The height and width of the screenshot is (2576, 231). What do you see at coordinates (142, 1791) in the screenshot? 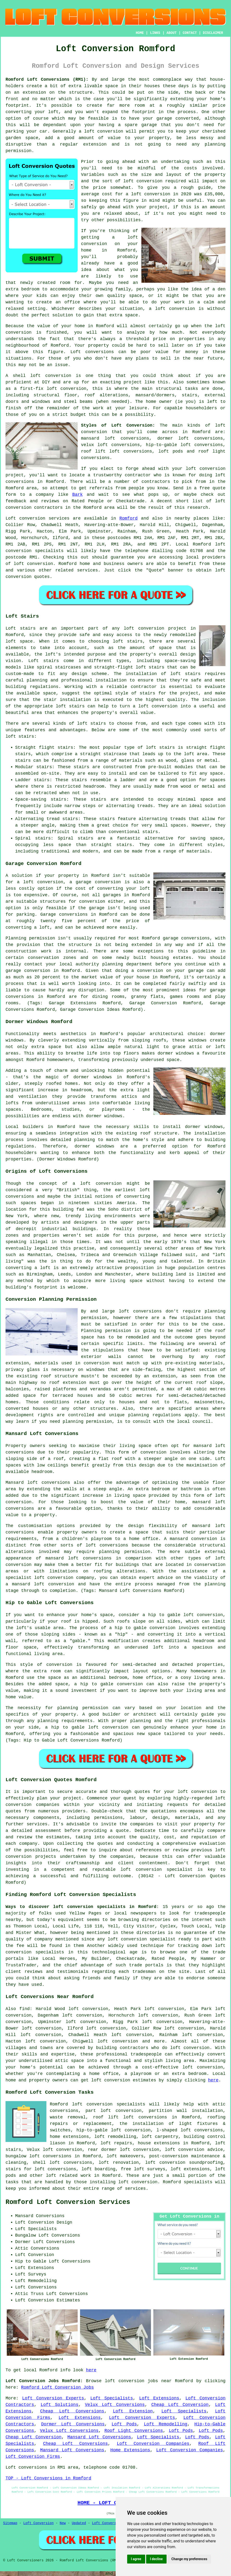
I see `quotes` at bounding box center [142, 1791].